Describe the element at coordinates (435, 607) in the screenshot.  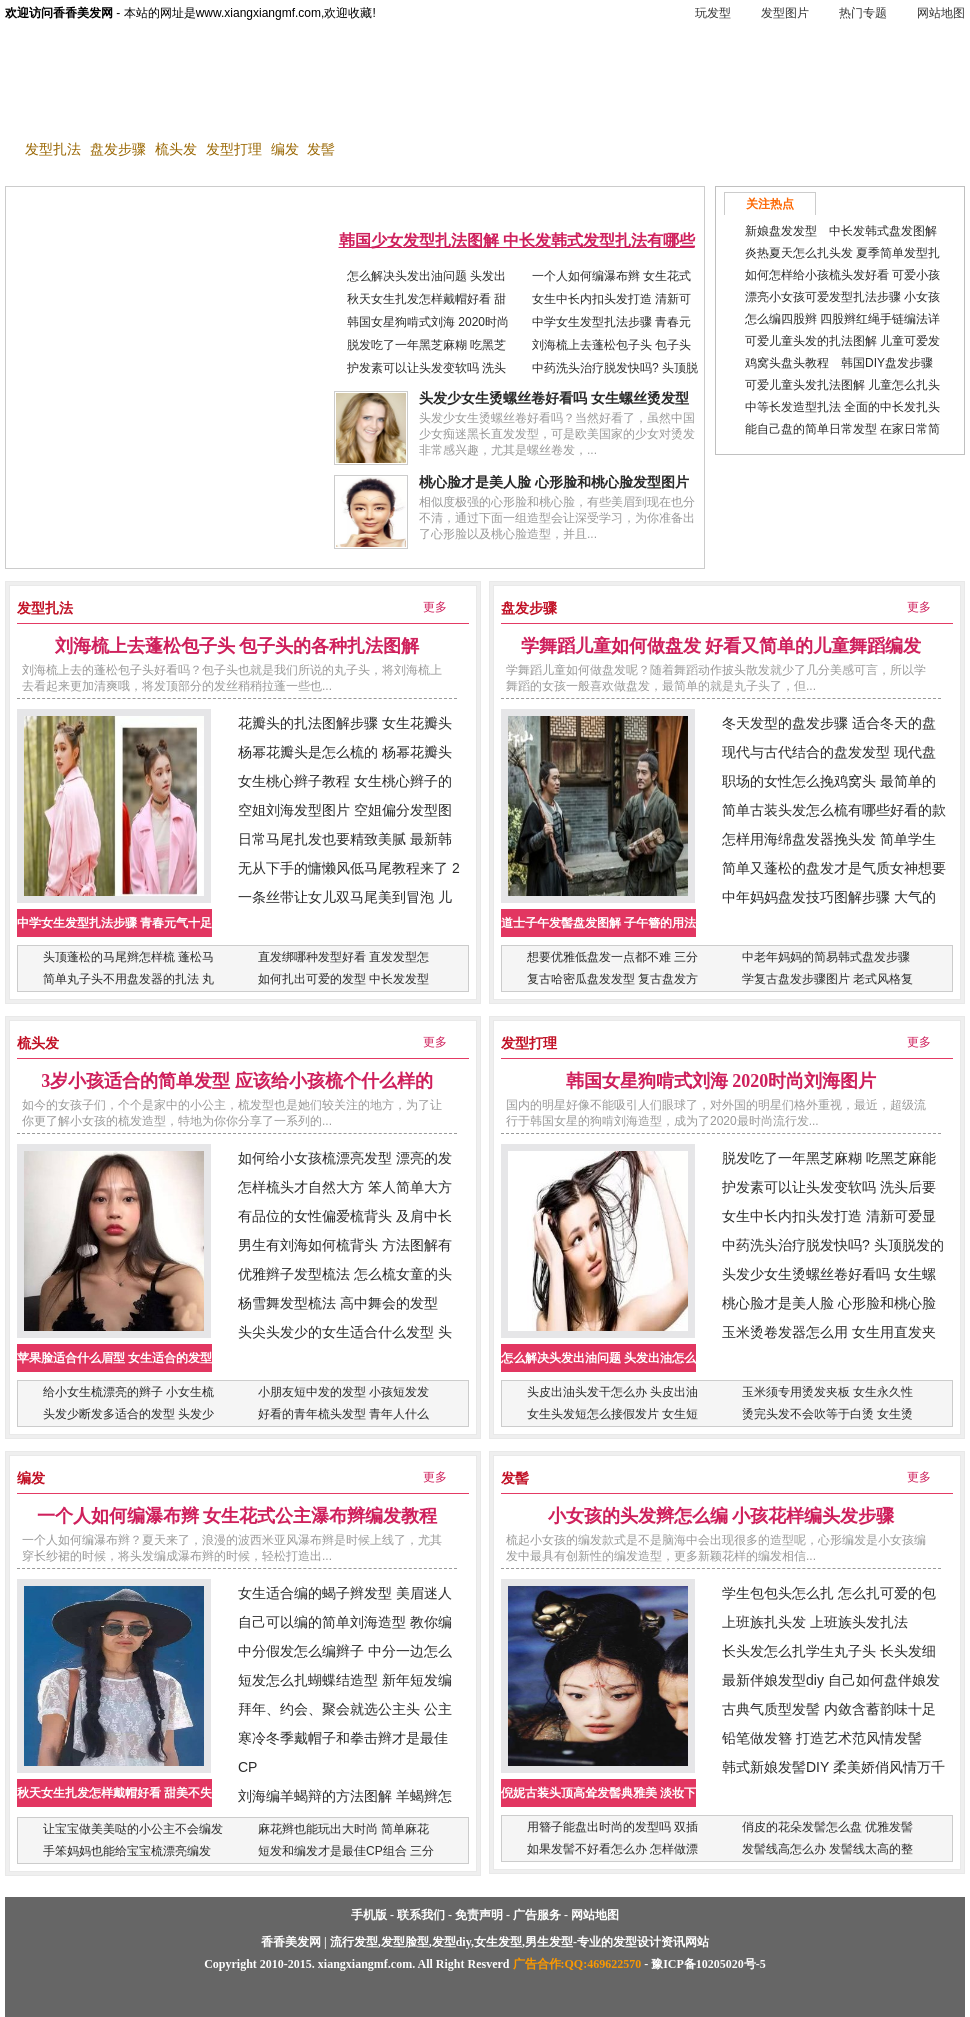
I see `更多` at that location.